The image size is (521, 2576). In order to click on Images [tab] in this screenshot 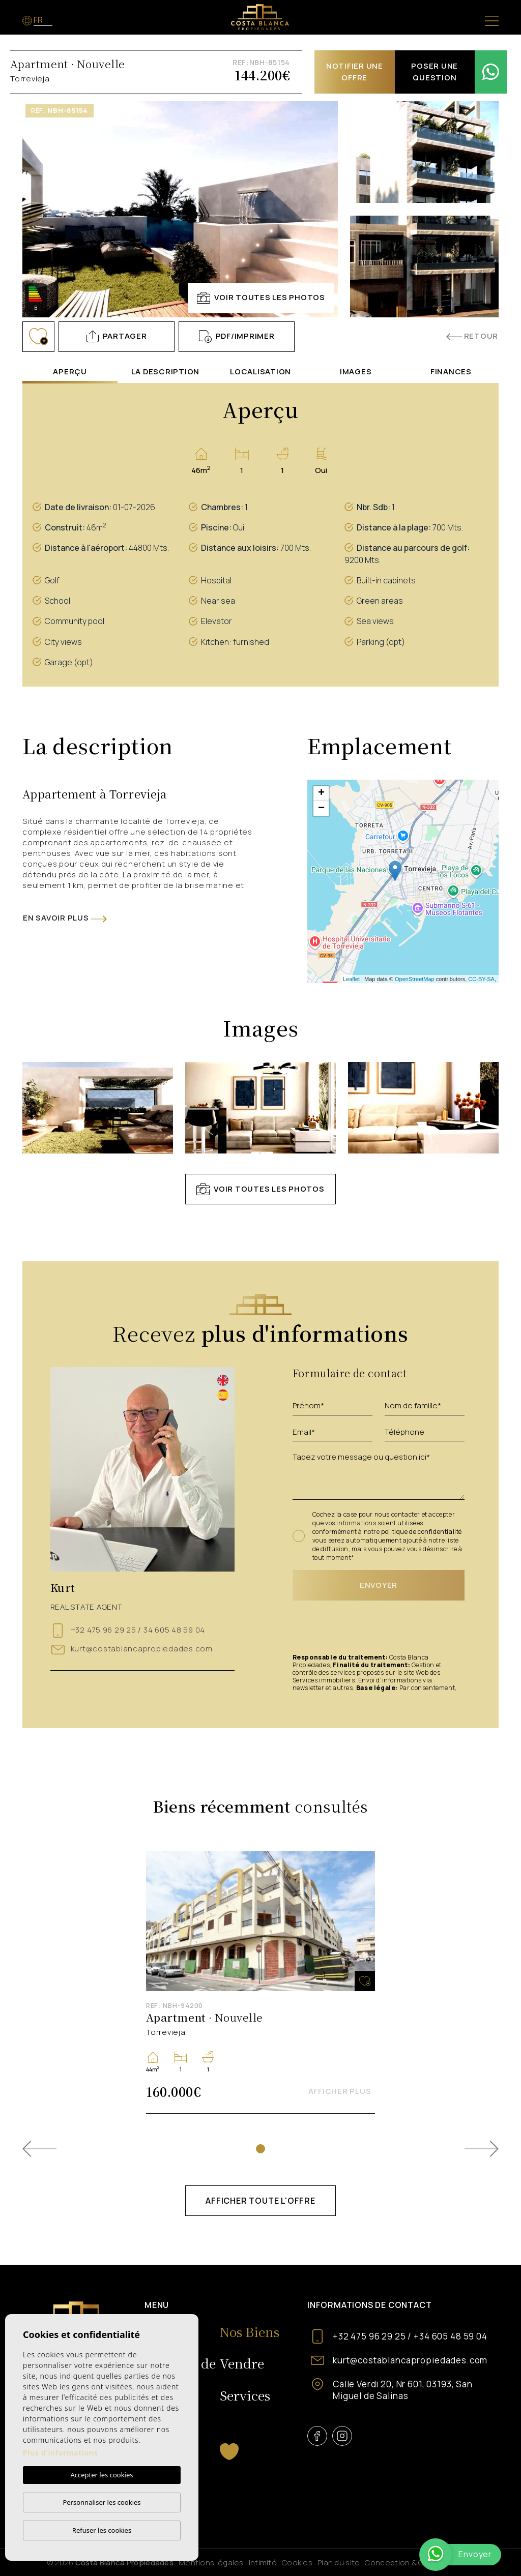, I will do `click(356, 371)`.